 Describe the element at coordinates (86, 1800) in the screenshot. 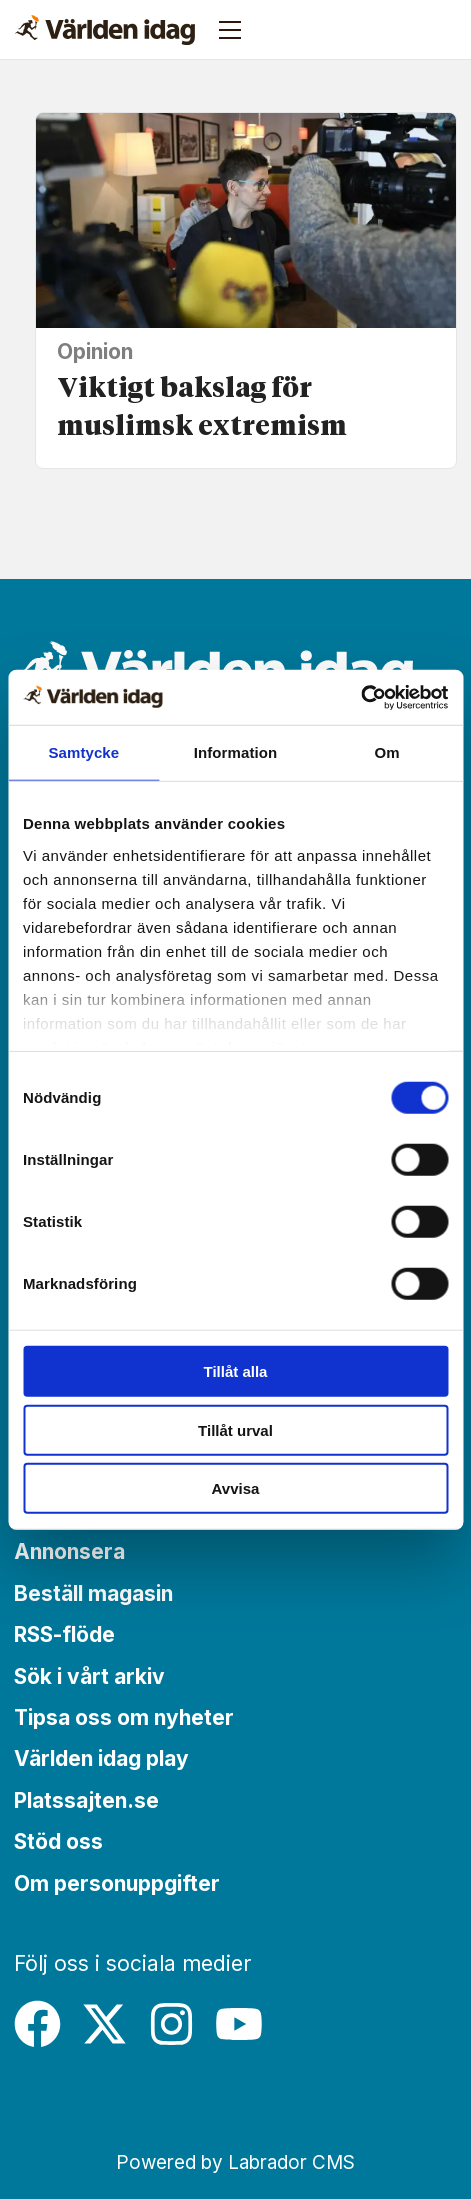

I see `Platssajten.se` at that location.